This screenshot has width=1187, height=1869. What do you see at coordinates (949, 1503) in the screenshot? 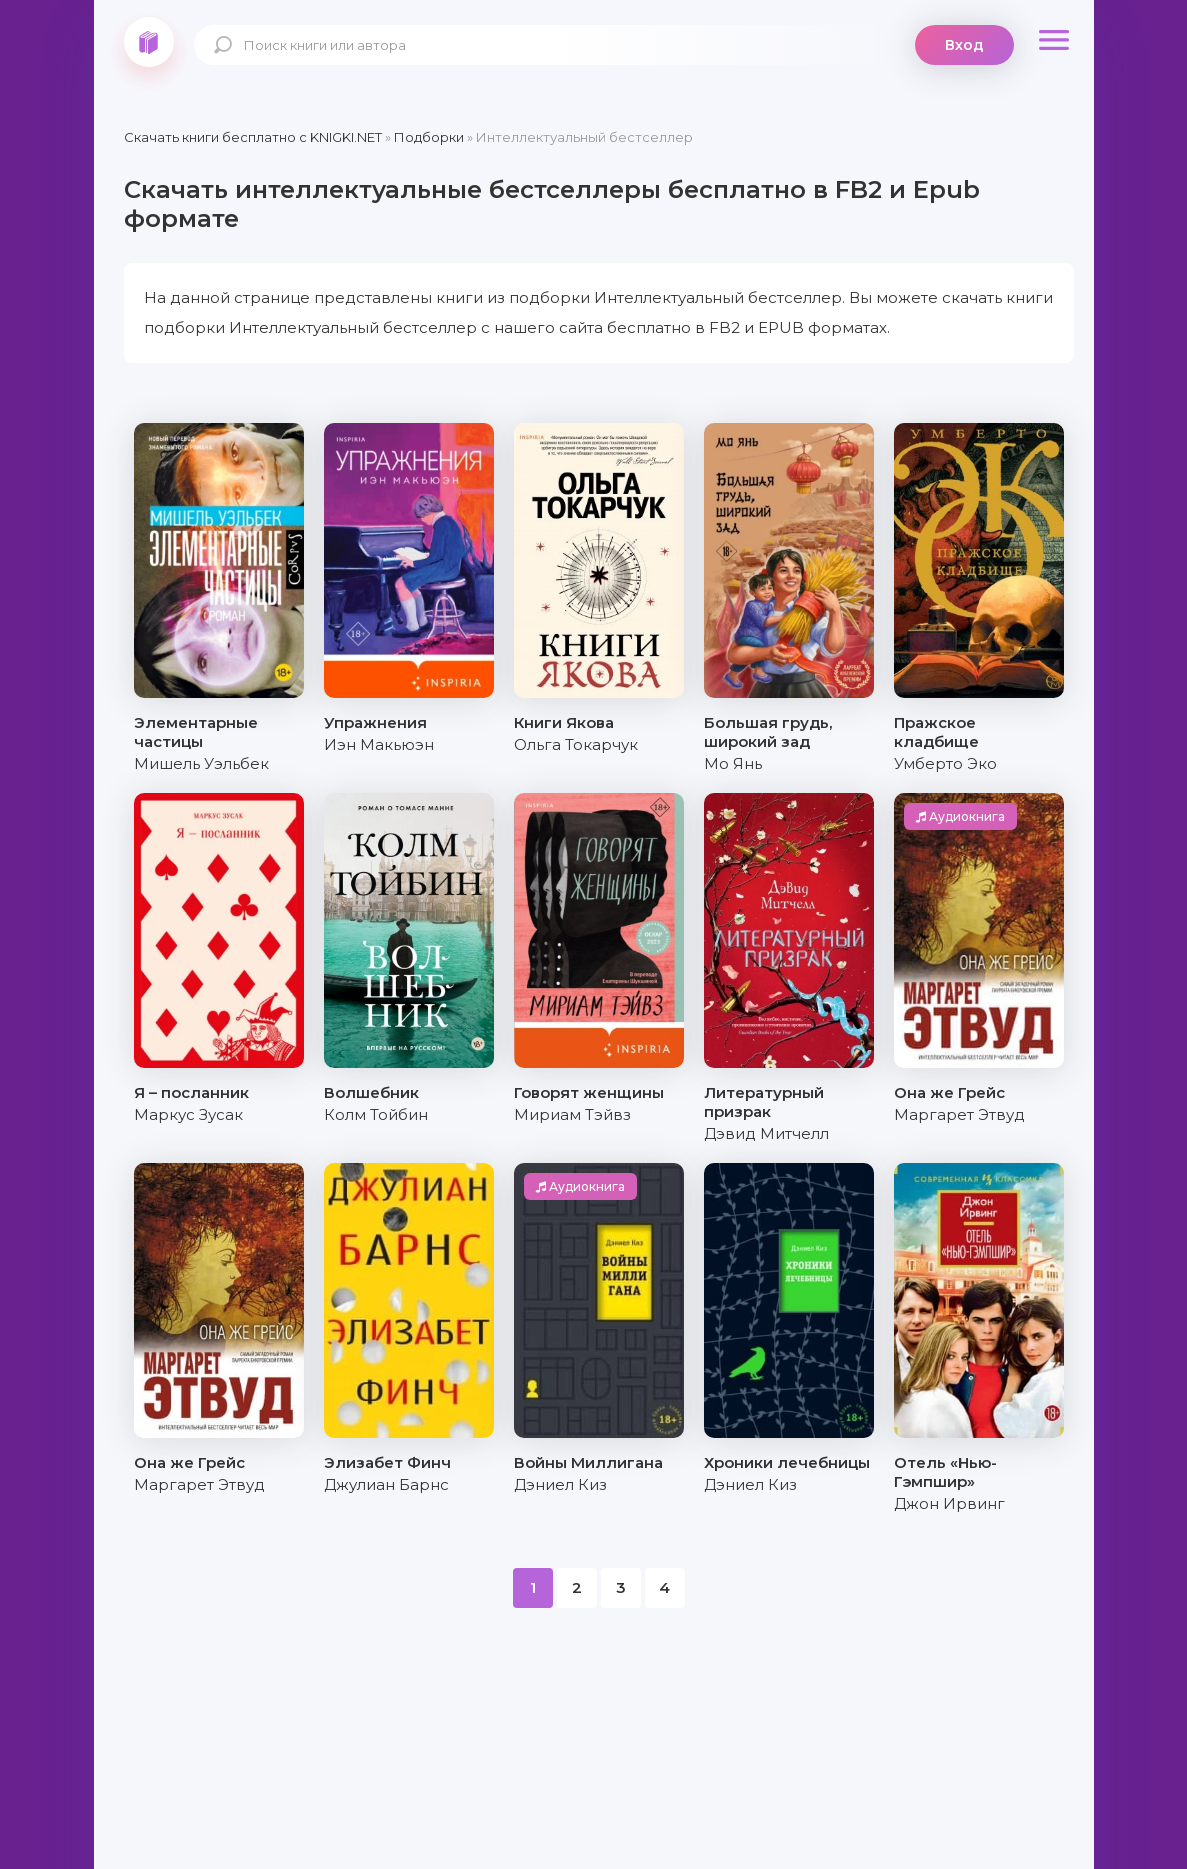
I see `Джон Ирвинг` at bounding box center [949, 1503].